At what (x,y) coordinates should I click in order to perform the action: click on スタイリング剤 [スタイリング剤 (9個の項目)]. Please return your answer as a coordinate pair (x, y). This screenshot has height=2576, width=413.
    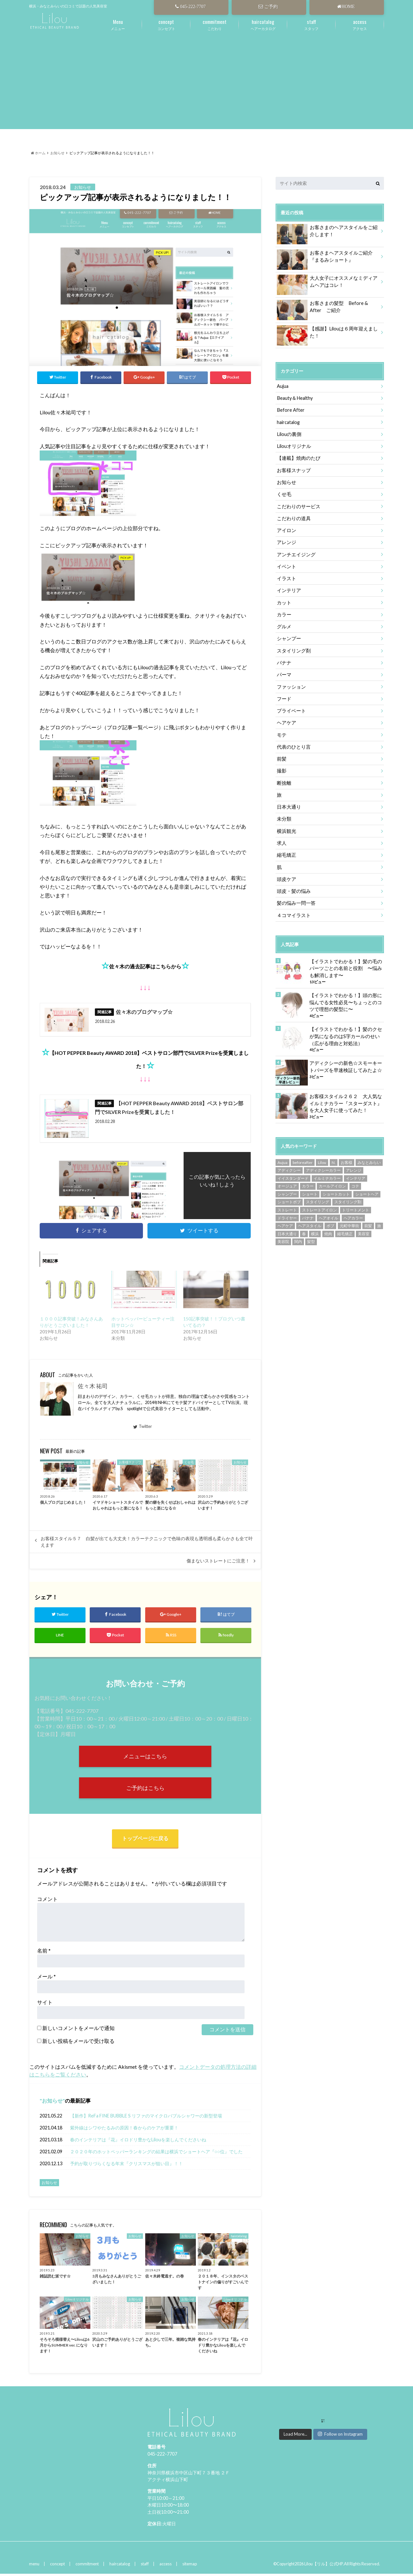
    Looking at the image, I should click on (347, 1197).